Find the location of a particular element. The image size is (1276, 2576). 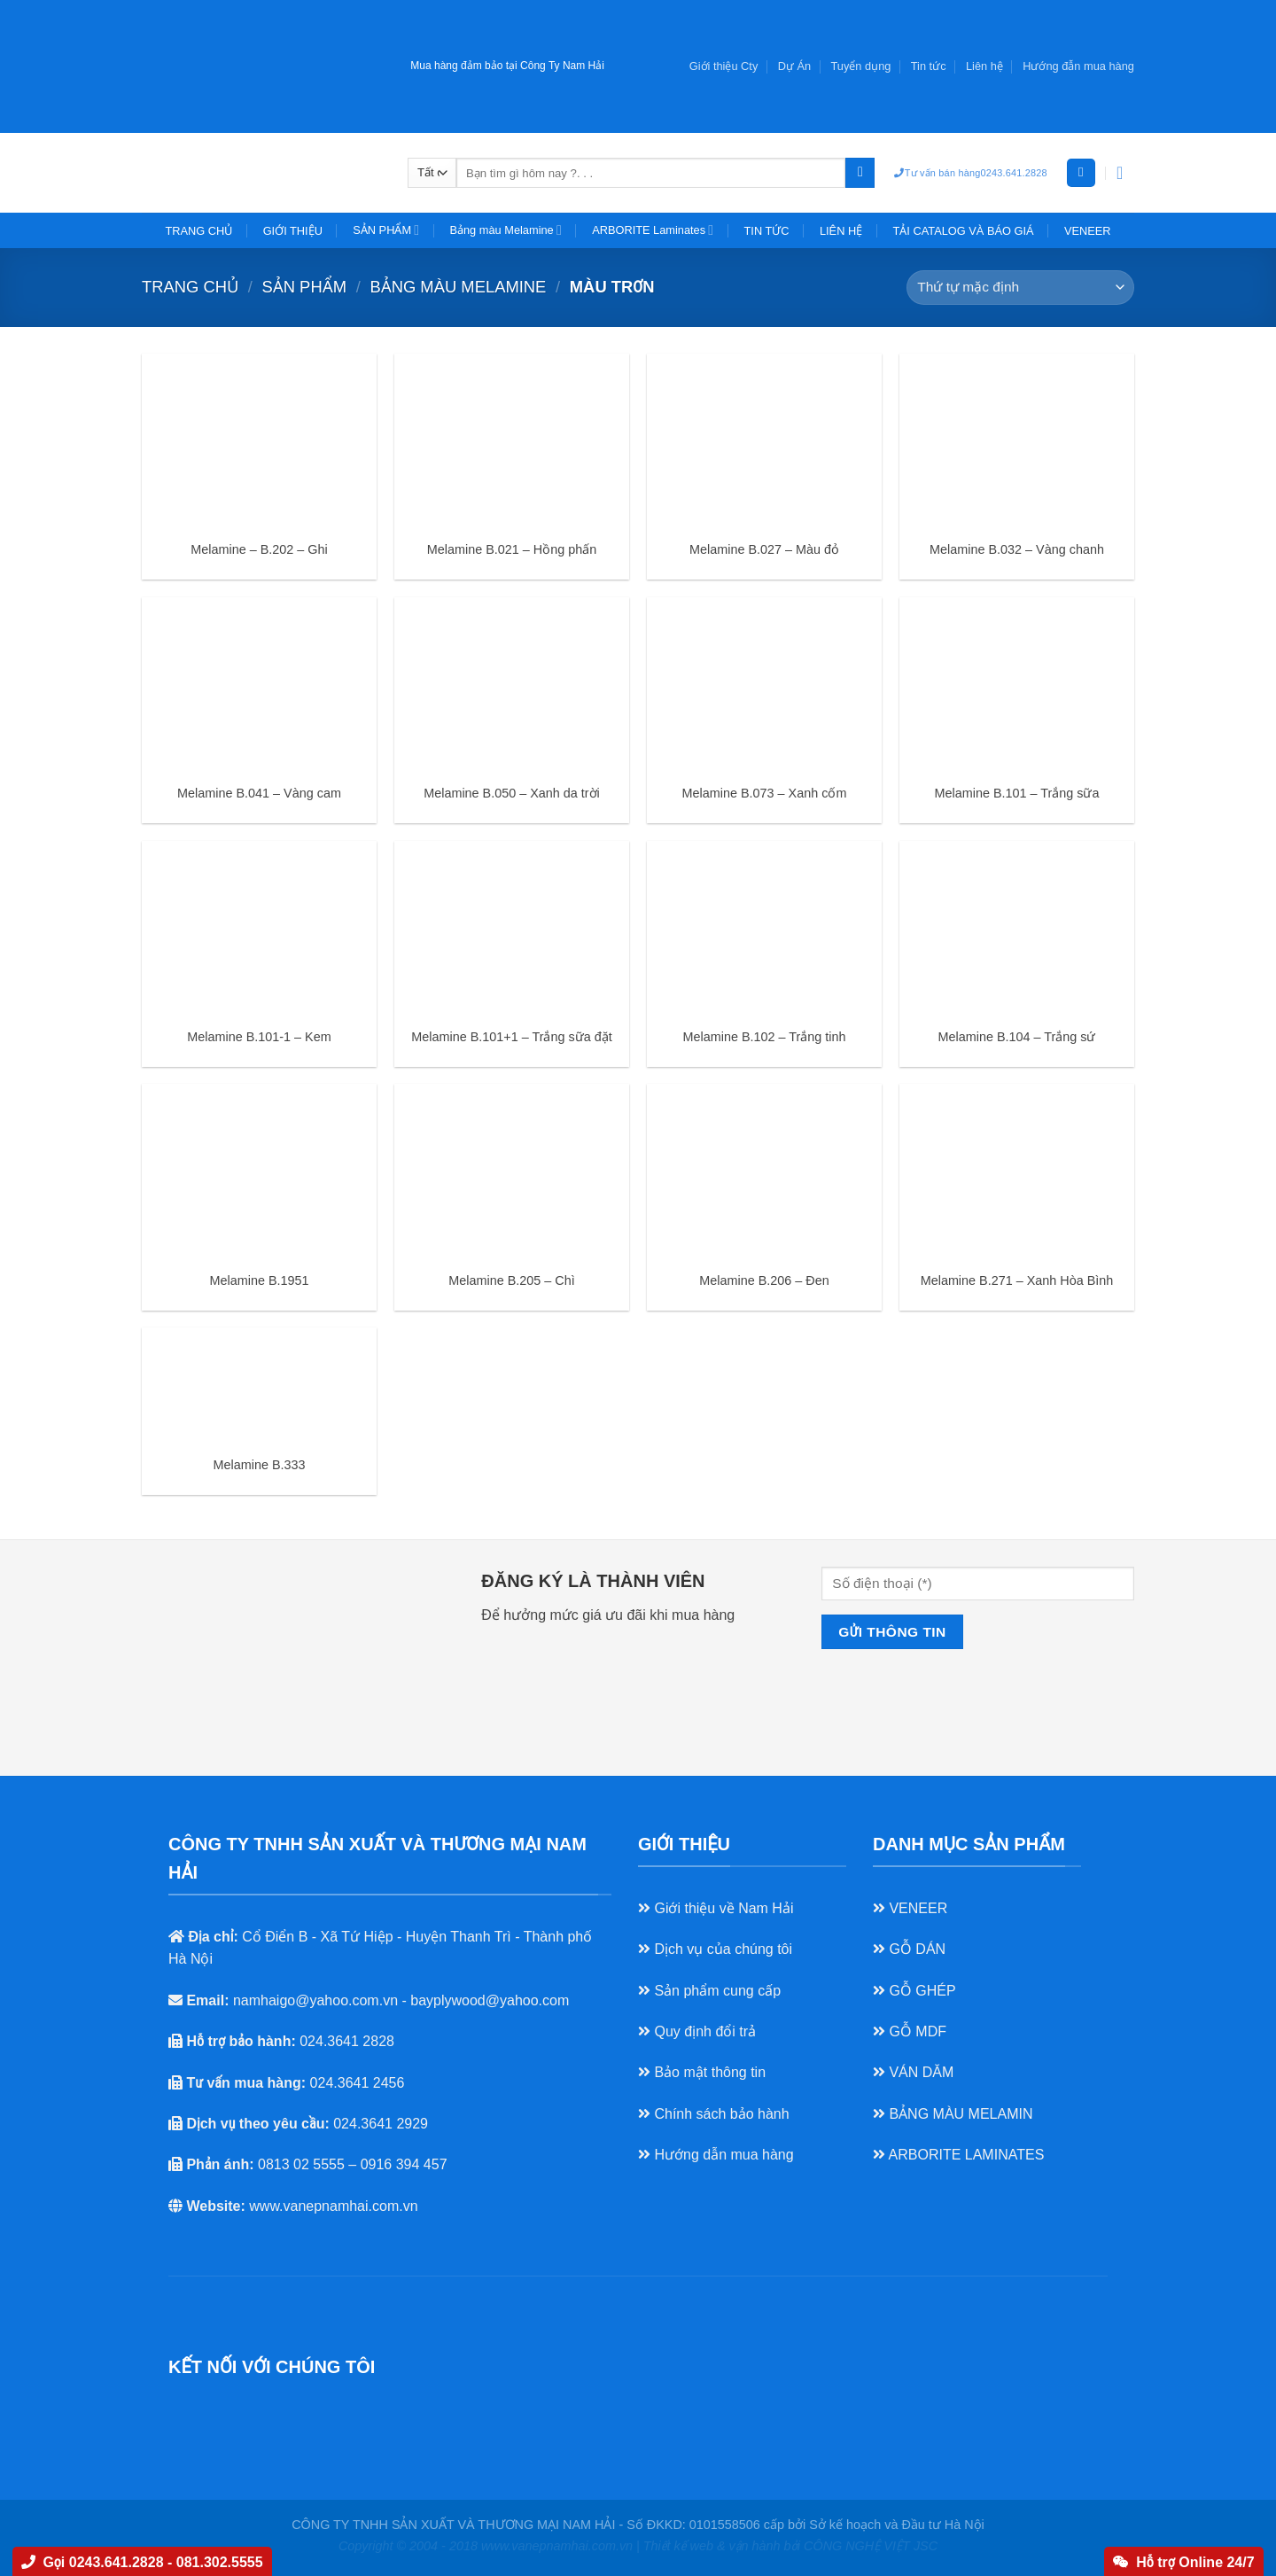

[Melamine B.101 - Trắng sữa] is located at coordinates (1016, 685).